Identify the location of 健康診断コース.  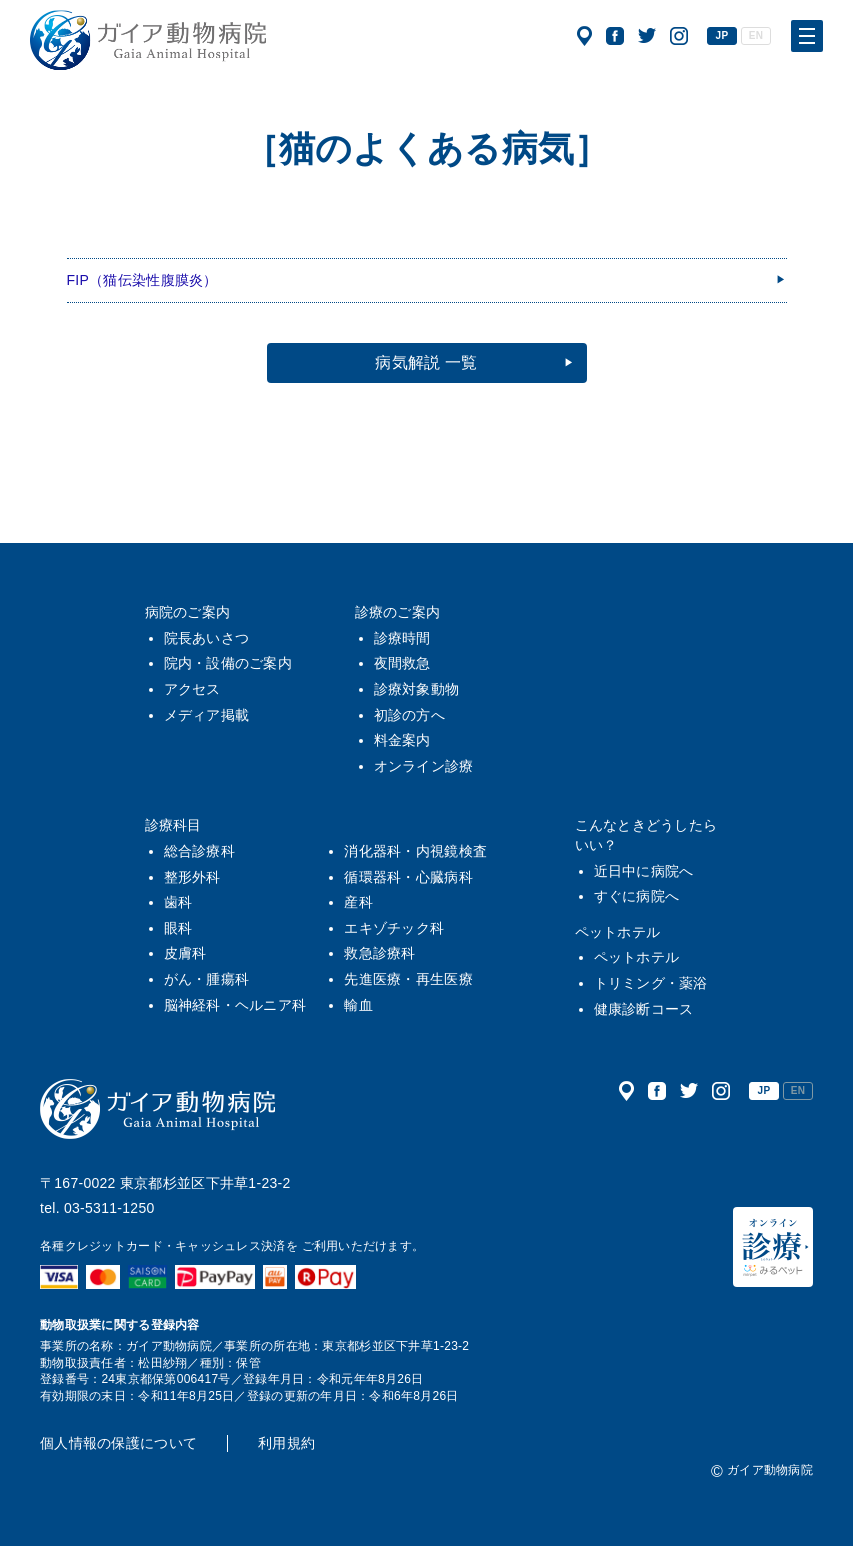
(644, 1009).